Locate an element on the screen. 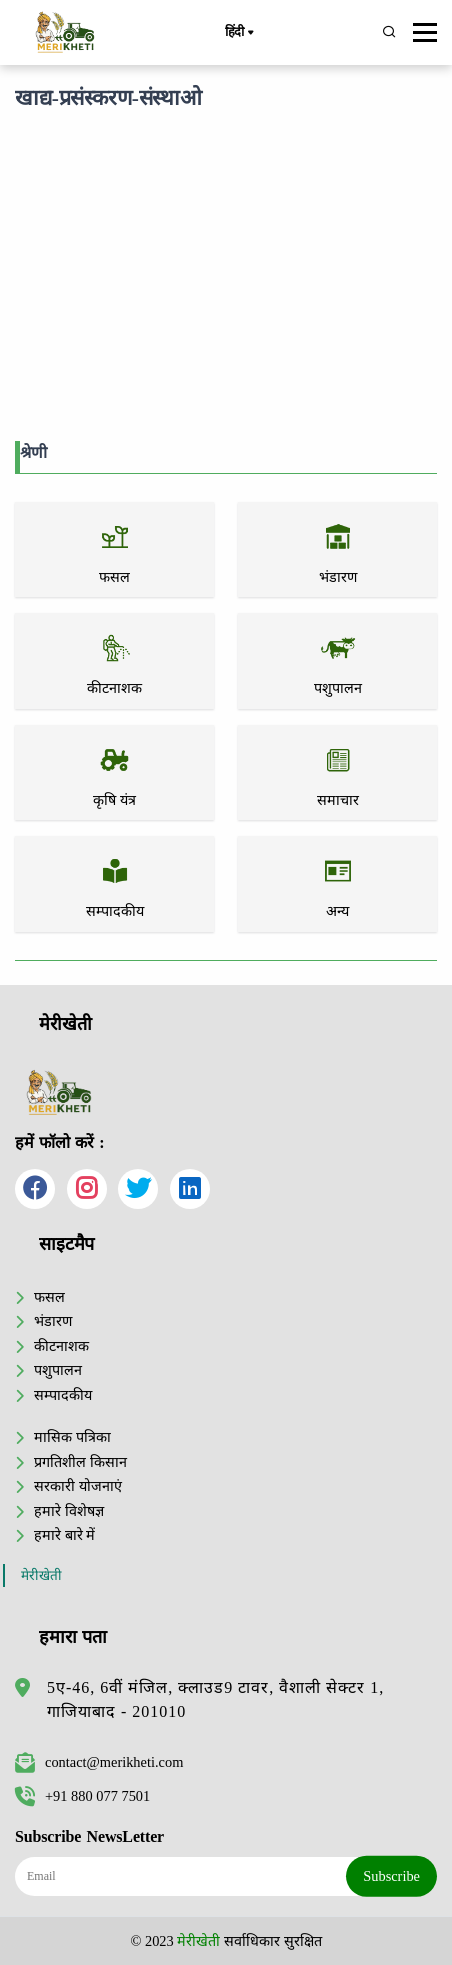 The height and width of the screenshot is (1965, 452). सरकारी योजनाएं is located at coordinates (78, 1486).